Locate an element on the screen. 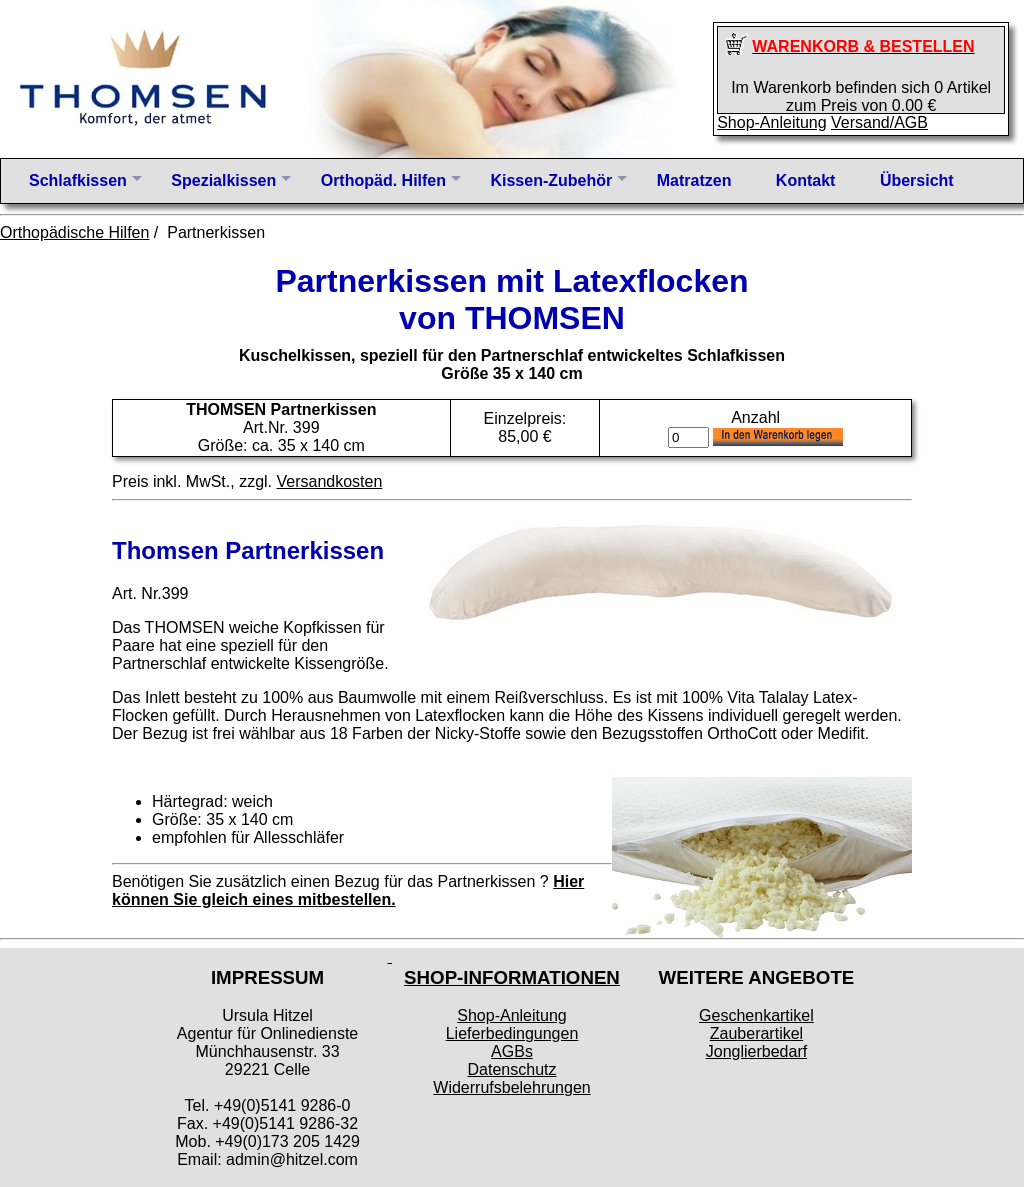 The width and height of the screenshot is (1024, 1187). Zauberartikel is located at coordinates (756, 1033).